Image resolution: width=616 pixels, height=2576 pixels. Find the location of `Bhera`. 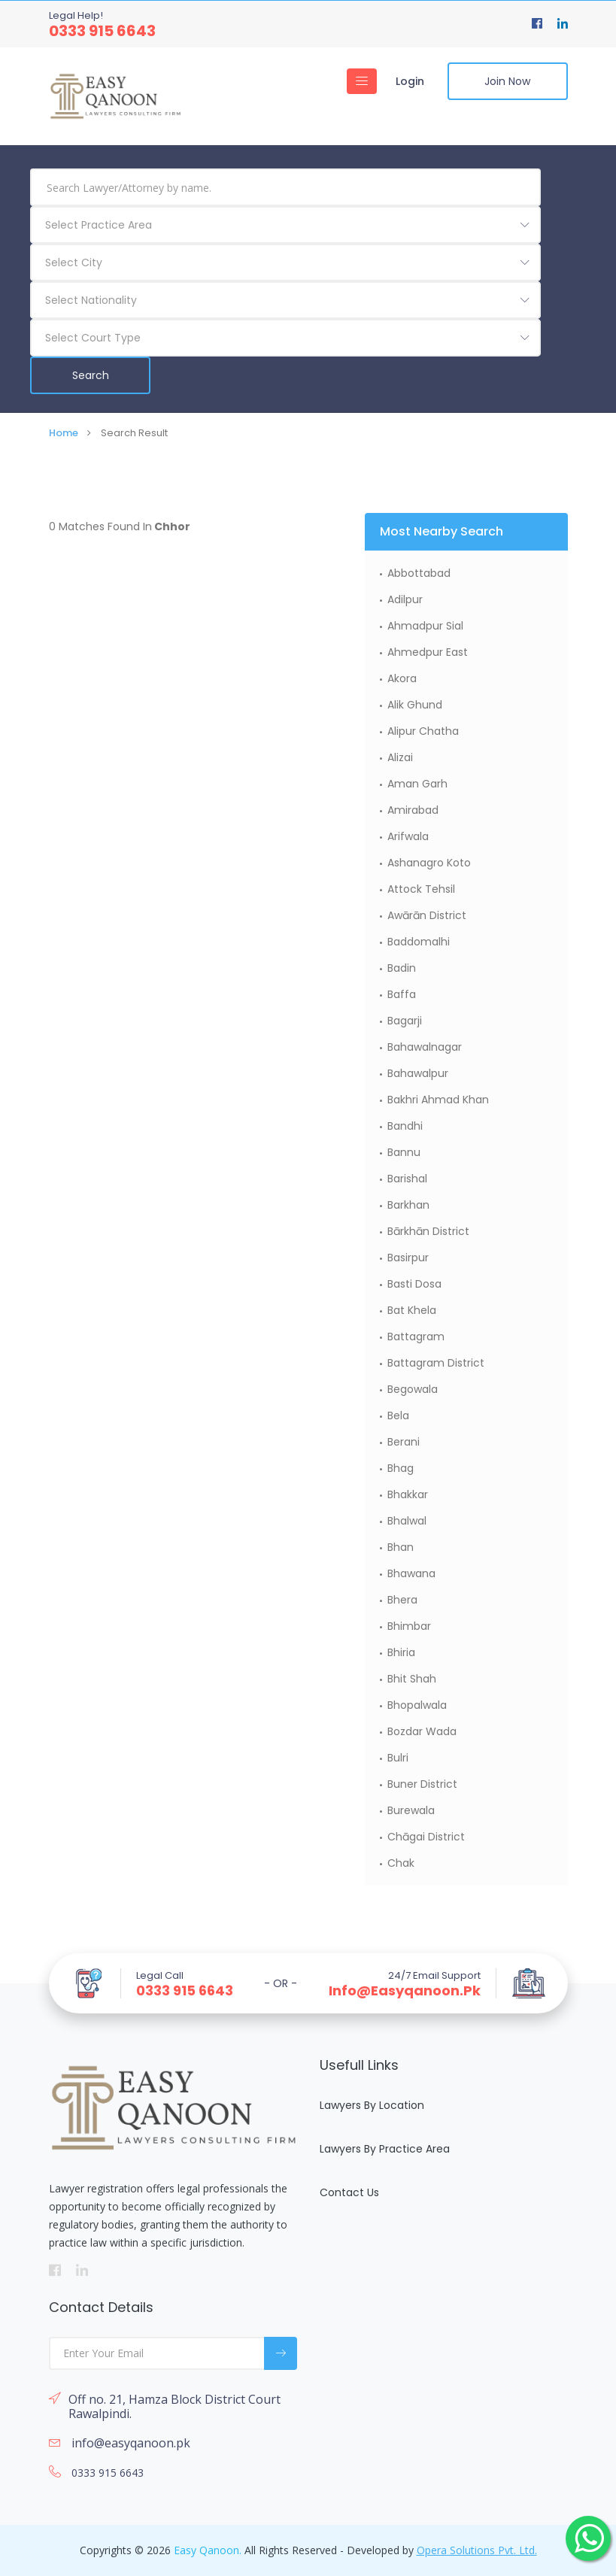

Bhera is located at coordinates (402, 1599).